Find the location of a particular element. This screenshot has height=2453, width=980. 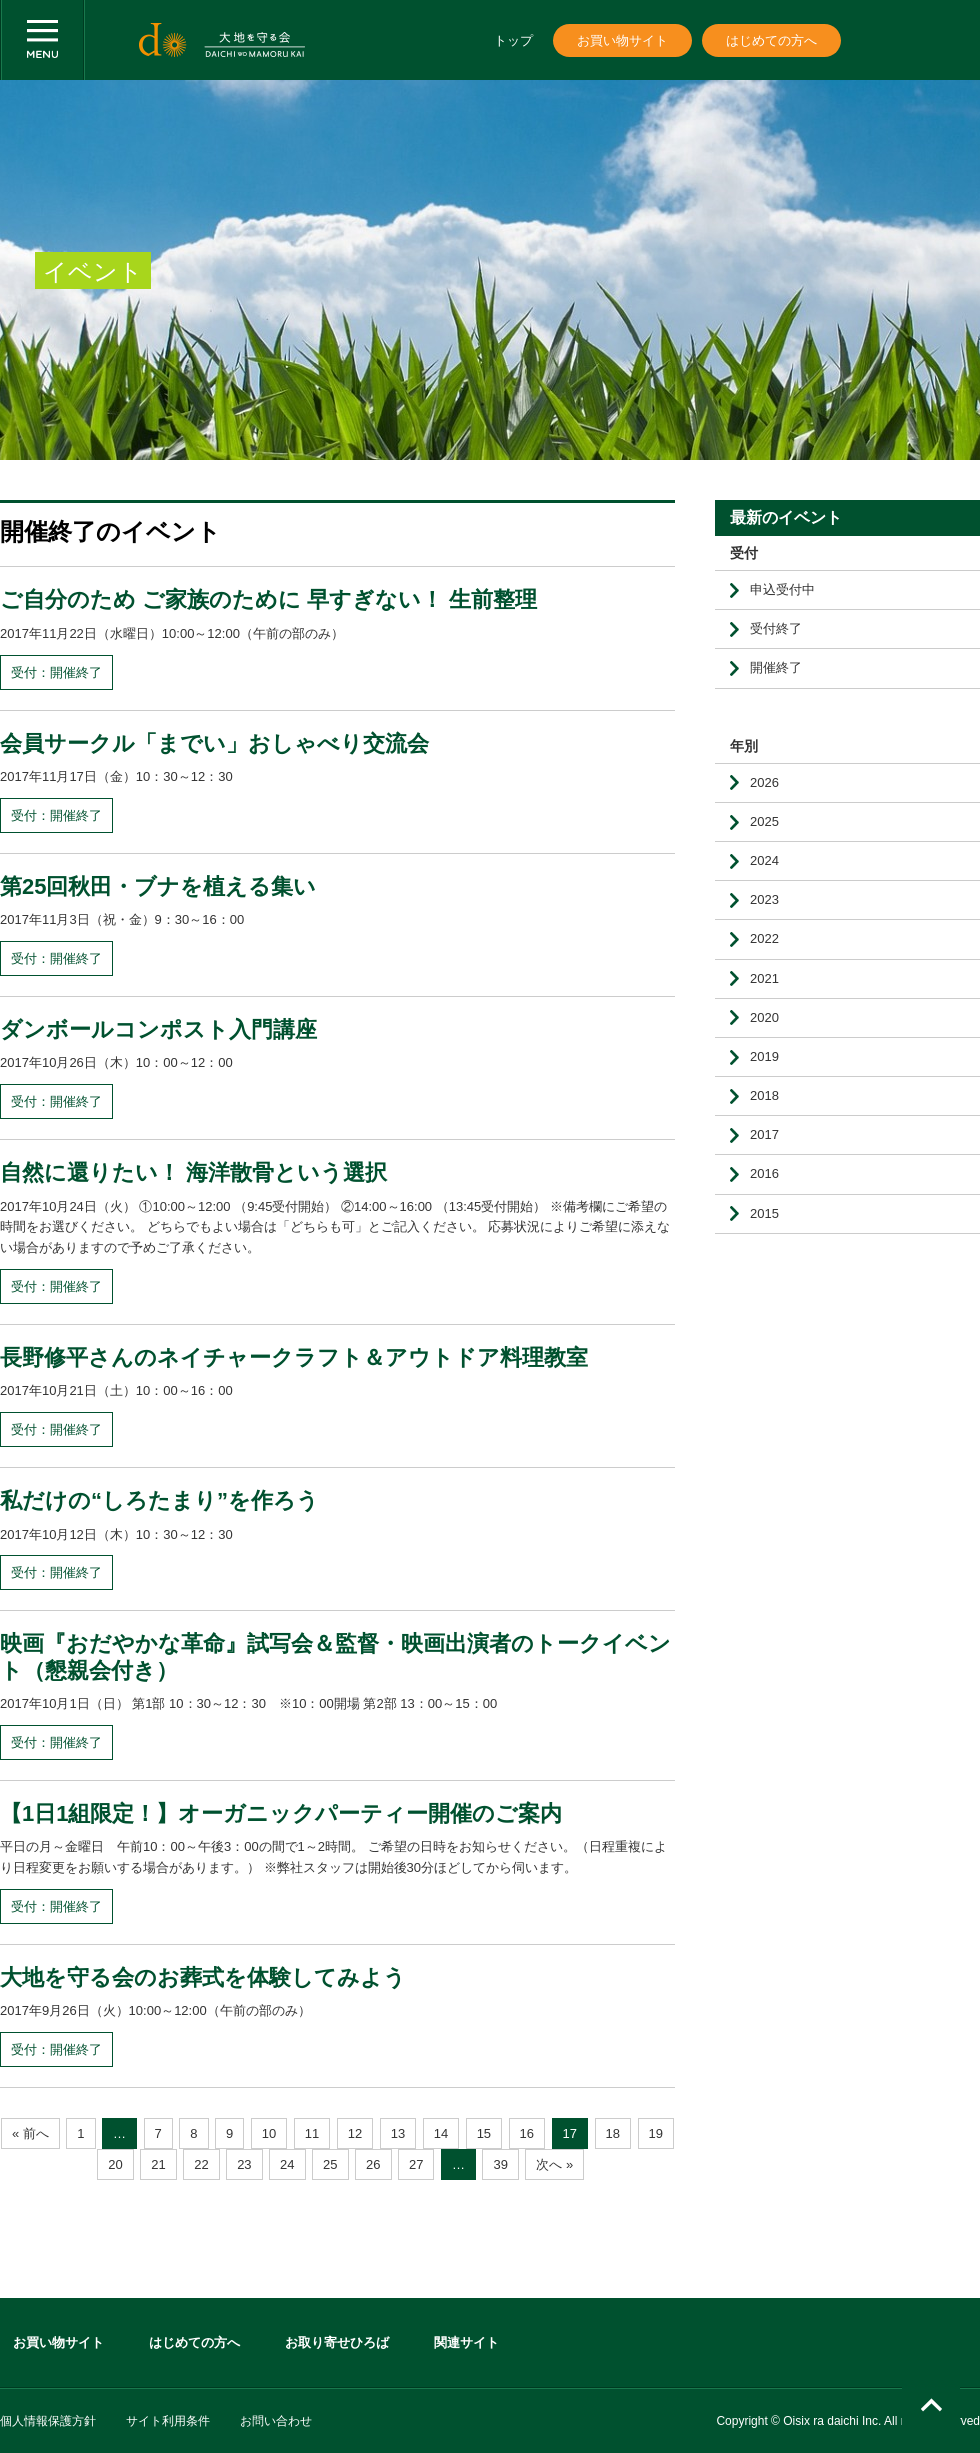

受付終了 is located at coordinates (776, 628).